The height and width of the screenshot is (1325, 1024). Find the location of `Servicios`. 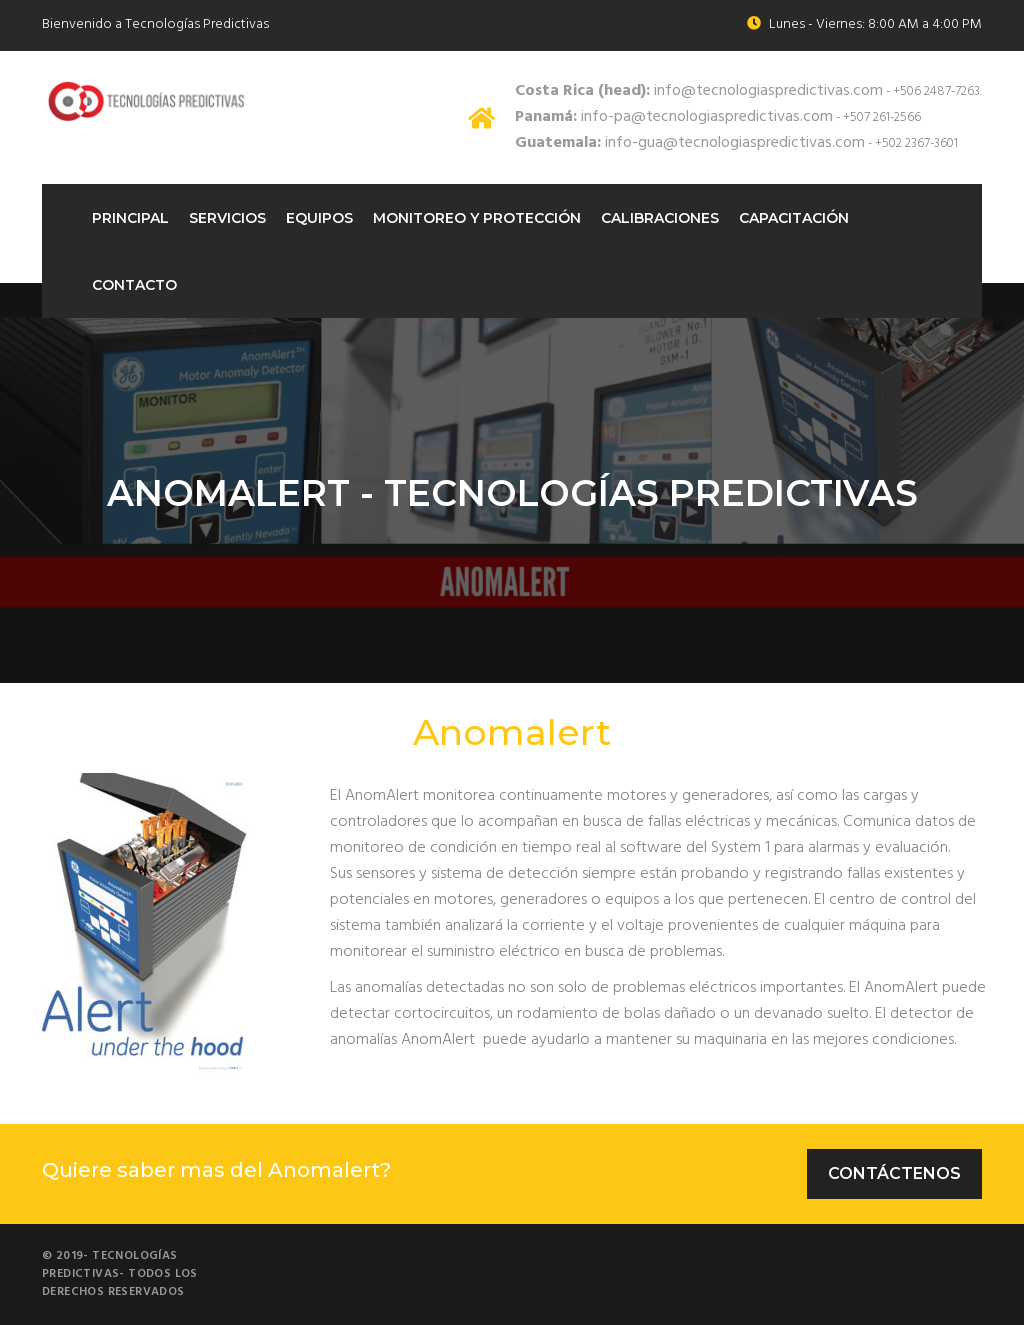

Servicios is located at coordinates (227, 218).